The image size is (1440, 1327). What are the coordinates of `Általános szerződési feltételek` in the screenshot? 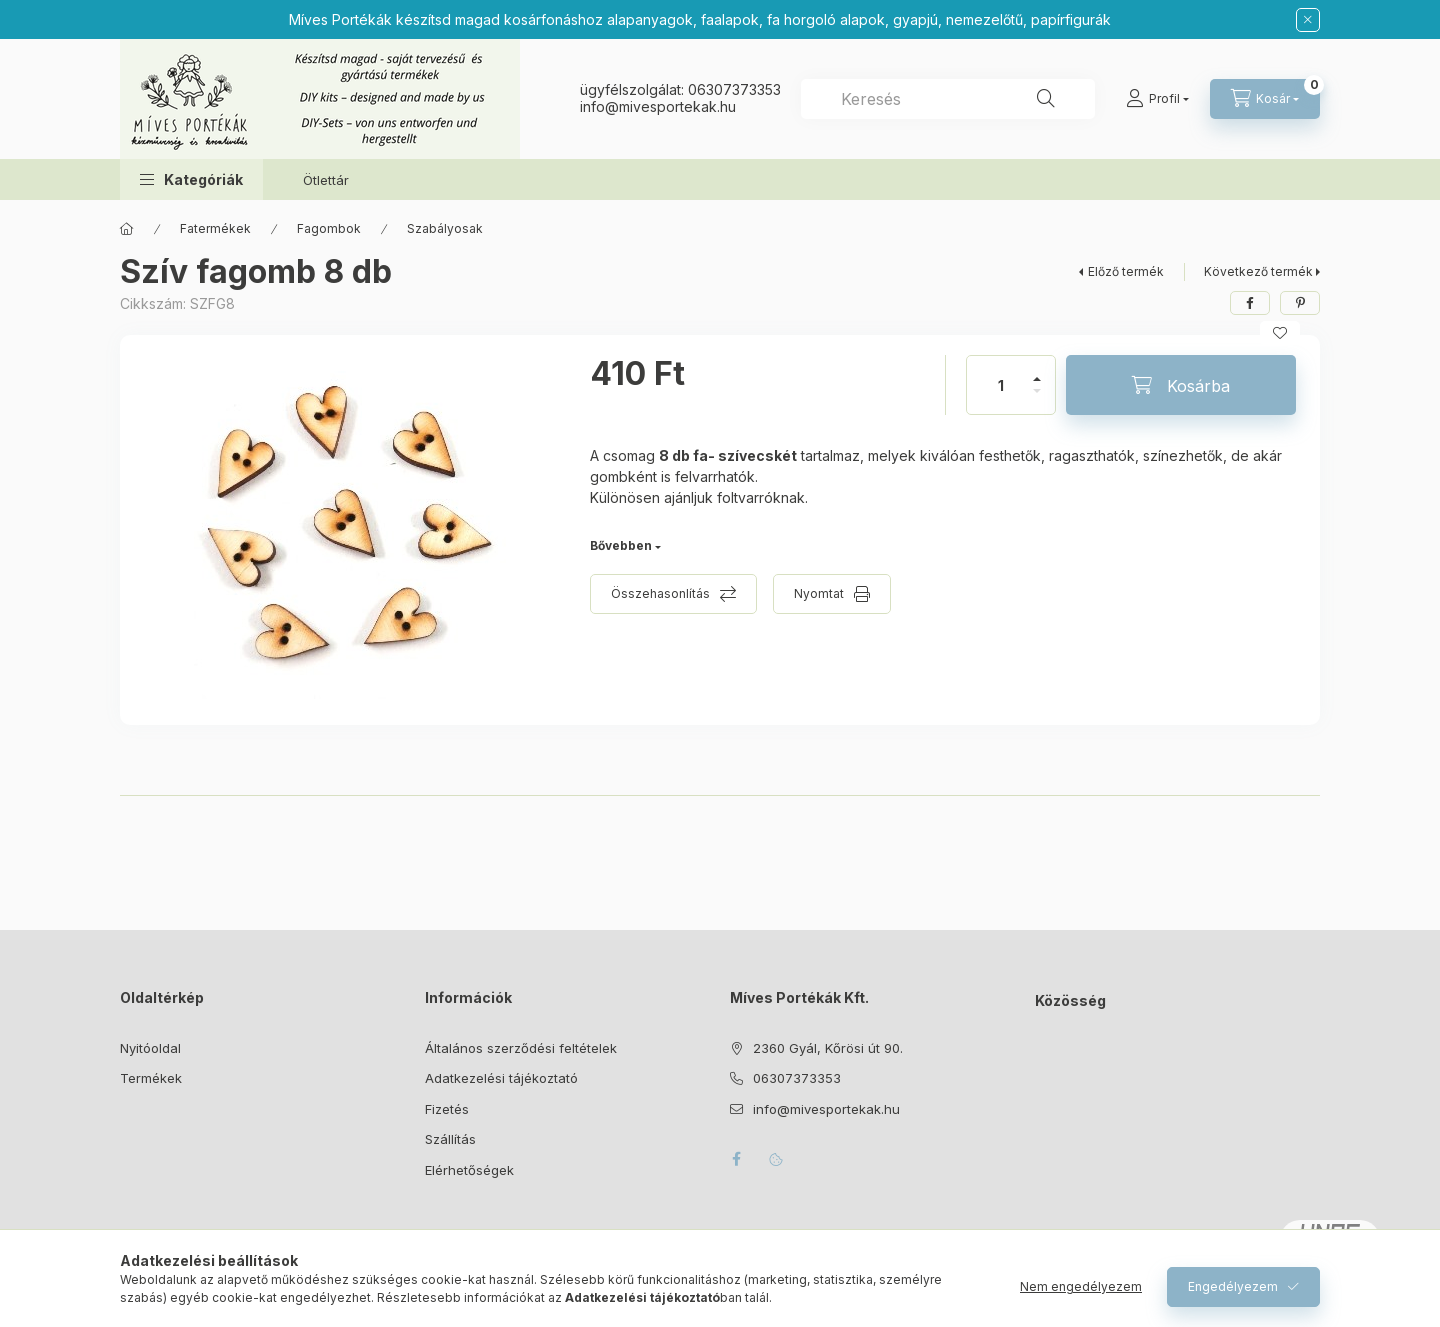 It's located at (521, 1048).